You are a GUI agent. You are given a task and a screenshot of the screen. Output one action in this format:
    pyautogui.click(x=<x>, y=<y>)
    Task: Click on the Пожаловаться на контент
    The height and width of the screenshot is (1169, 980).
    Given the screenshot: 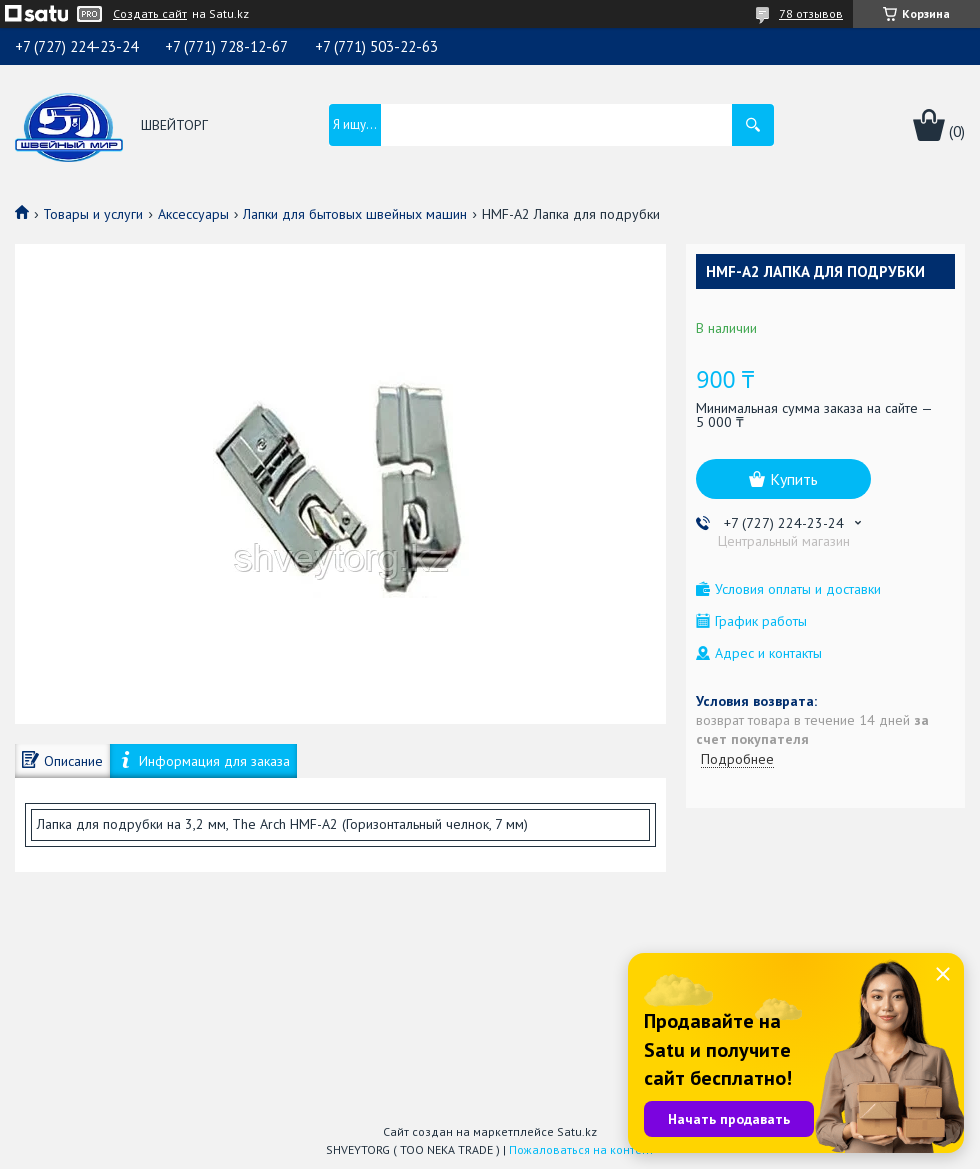 What is the action you would take?
    pyautogui.click(x=581, y=1149)
    